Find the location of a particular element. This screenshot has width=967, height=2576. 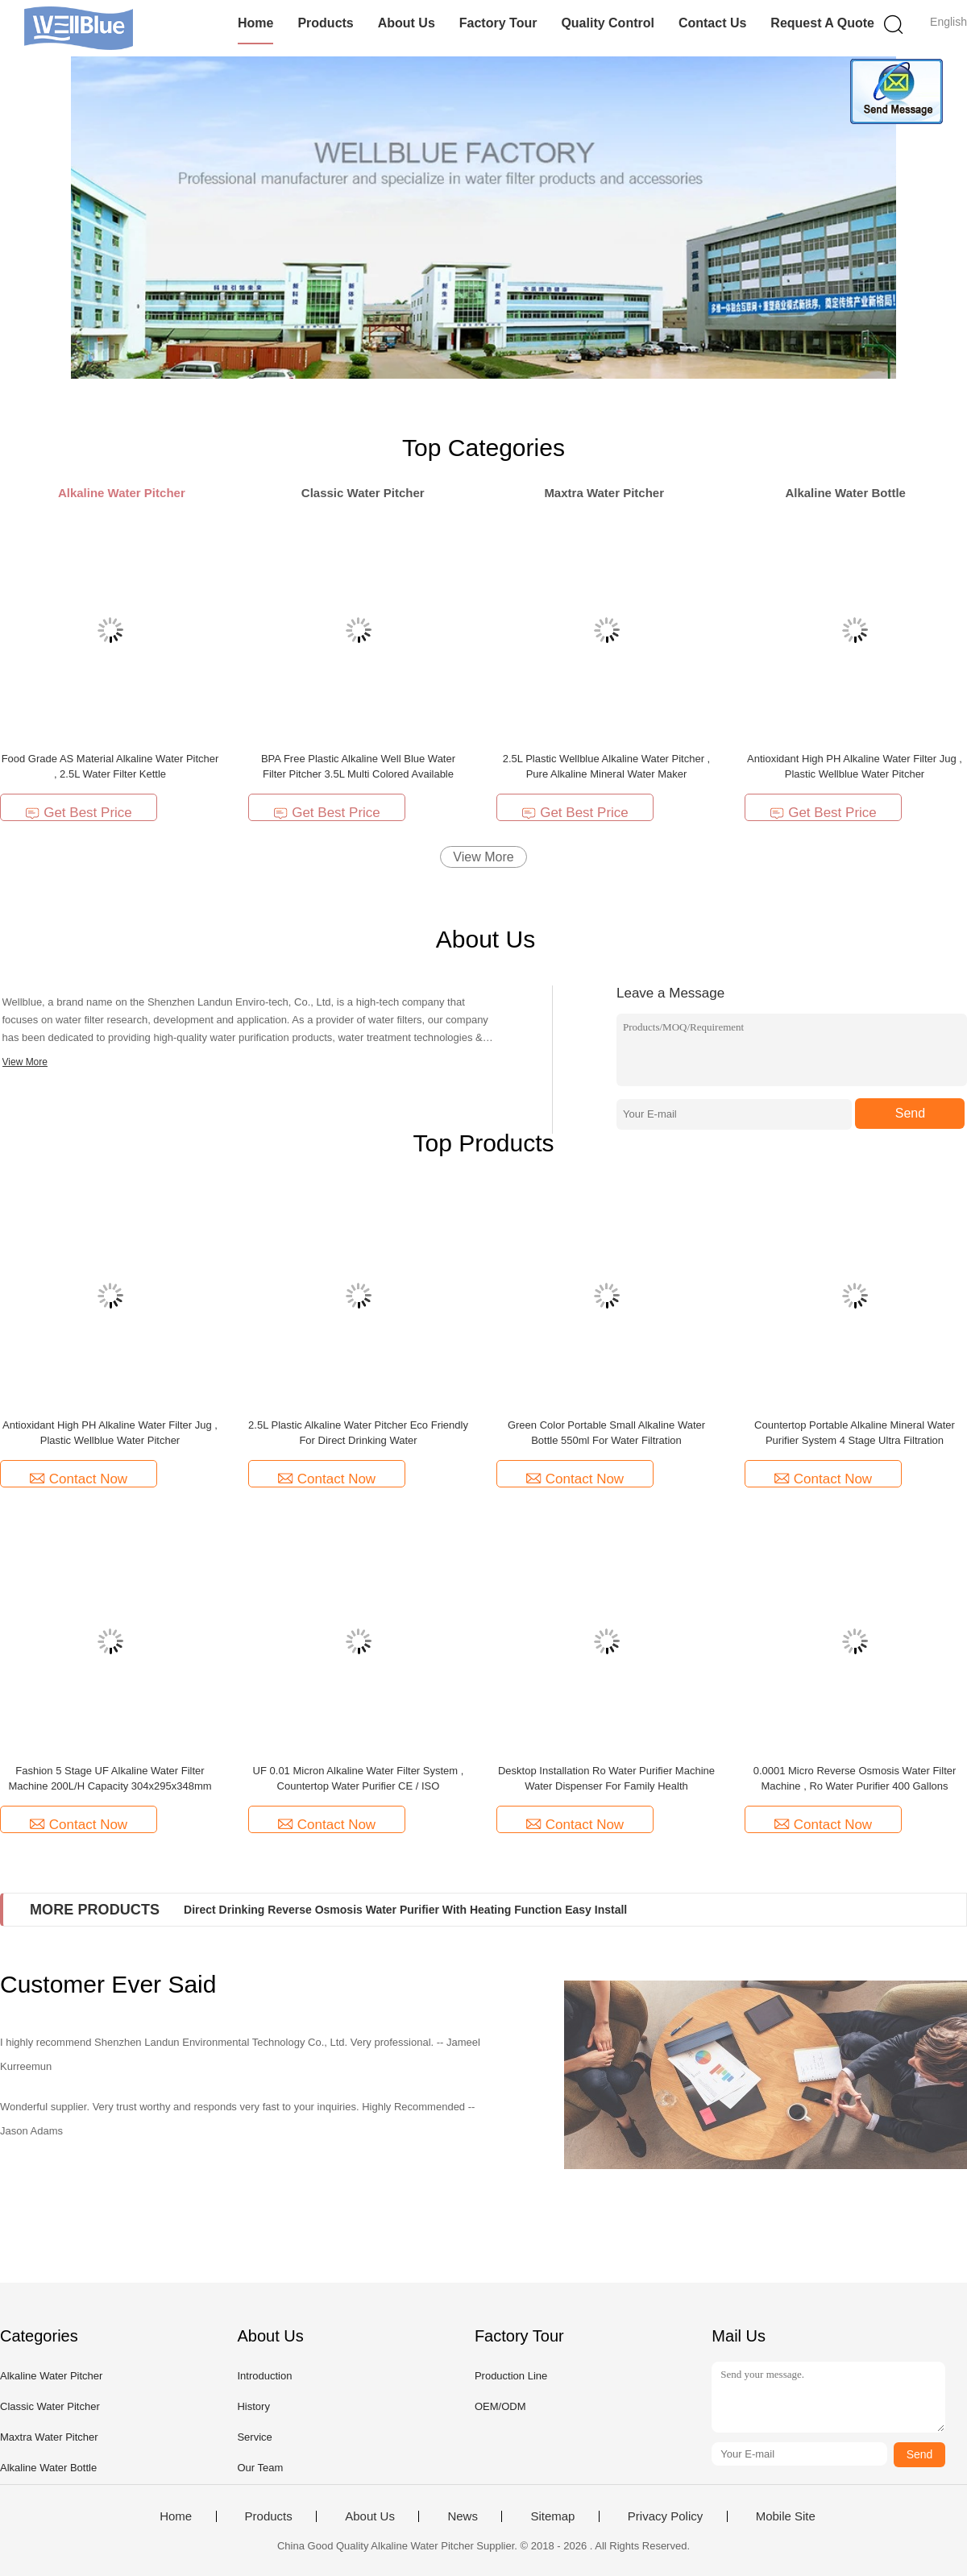

Our Team is located at coordinates (260, 2468).